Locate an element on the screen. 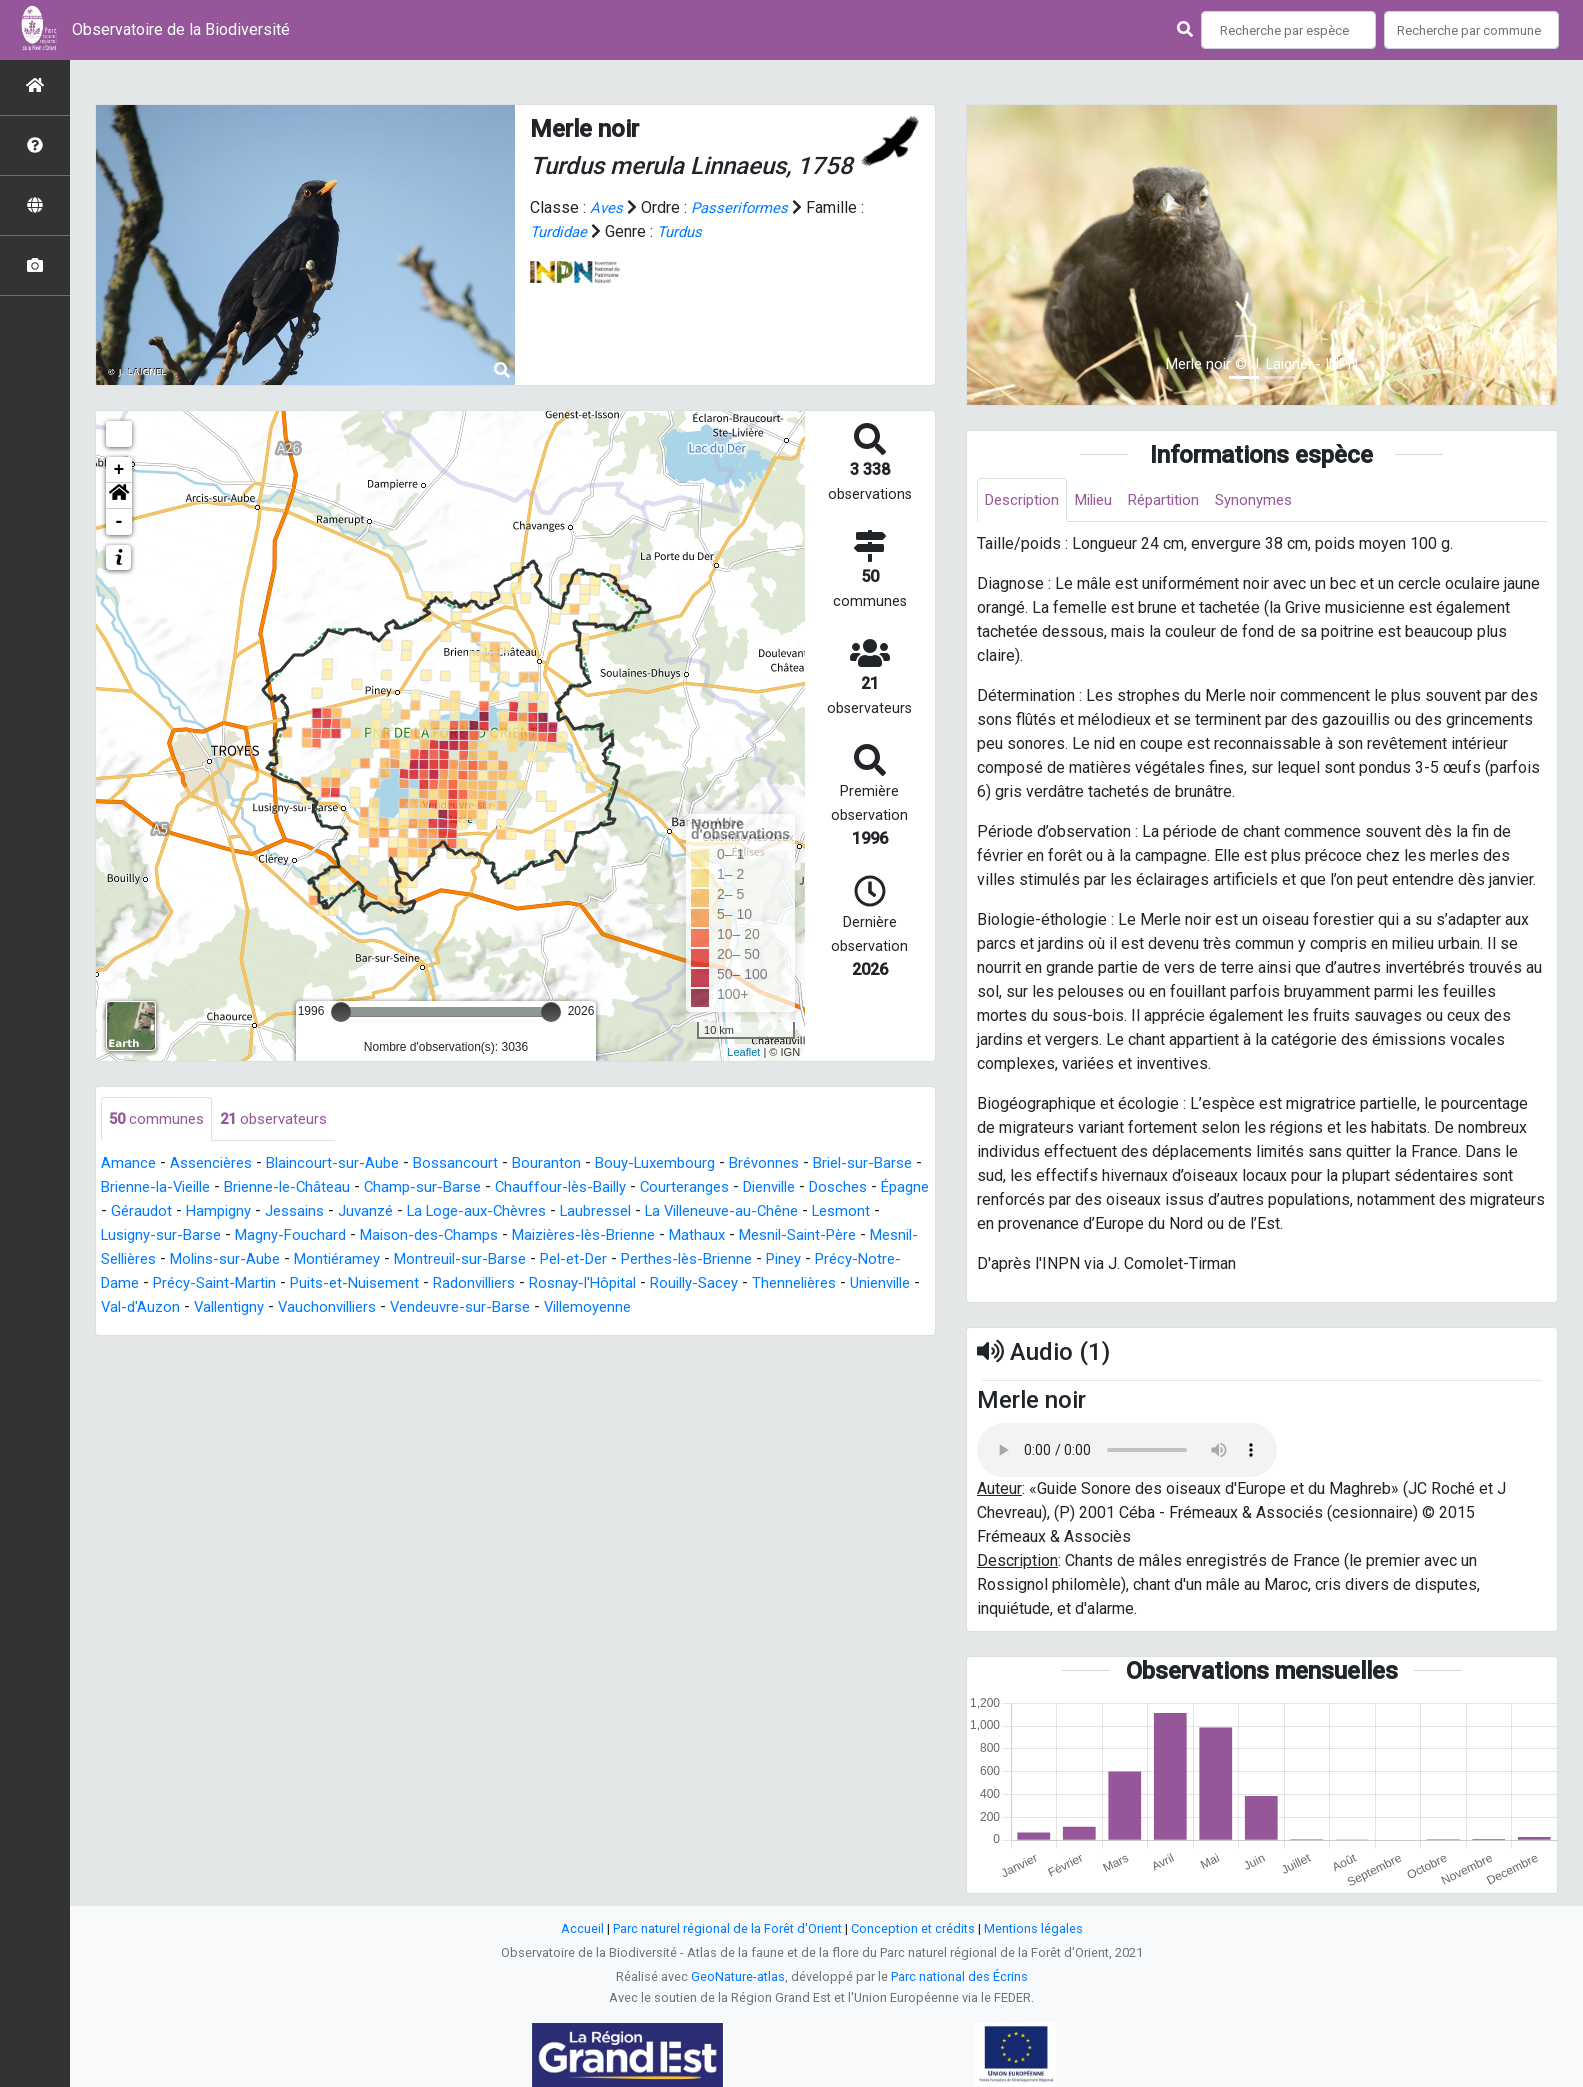 This screenshot has height=2087, width=1583. Bouy-Luxembourg is located at coordinates (677, 1164).